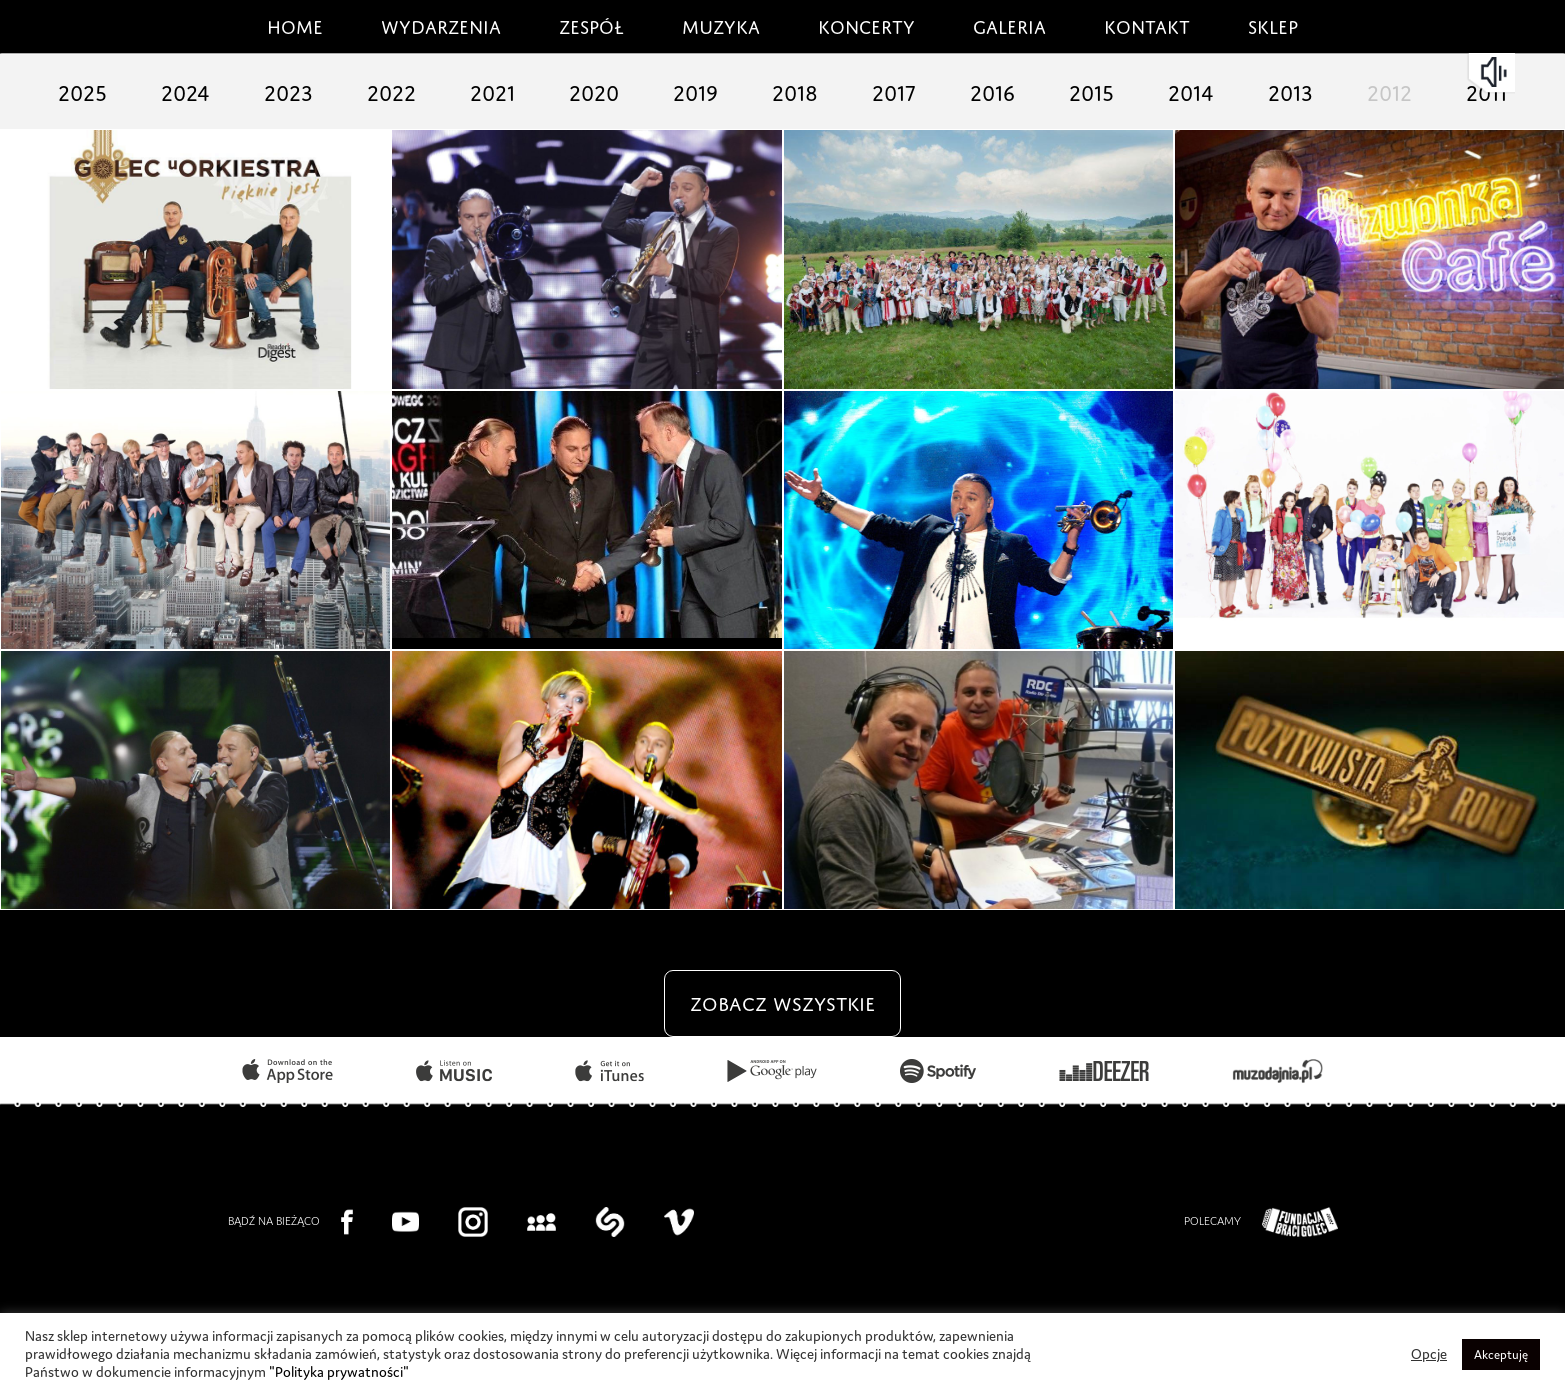 This screenshot has width=1565, height=1395. I want to click on 2015, so click(1091, 89).